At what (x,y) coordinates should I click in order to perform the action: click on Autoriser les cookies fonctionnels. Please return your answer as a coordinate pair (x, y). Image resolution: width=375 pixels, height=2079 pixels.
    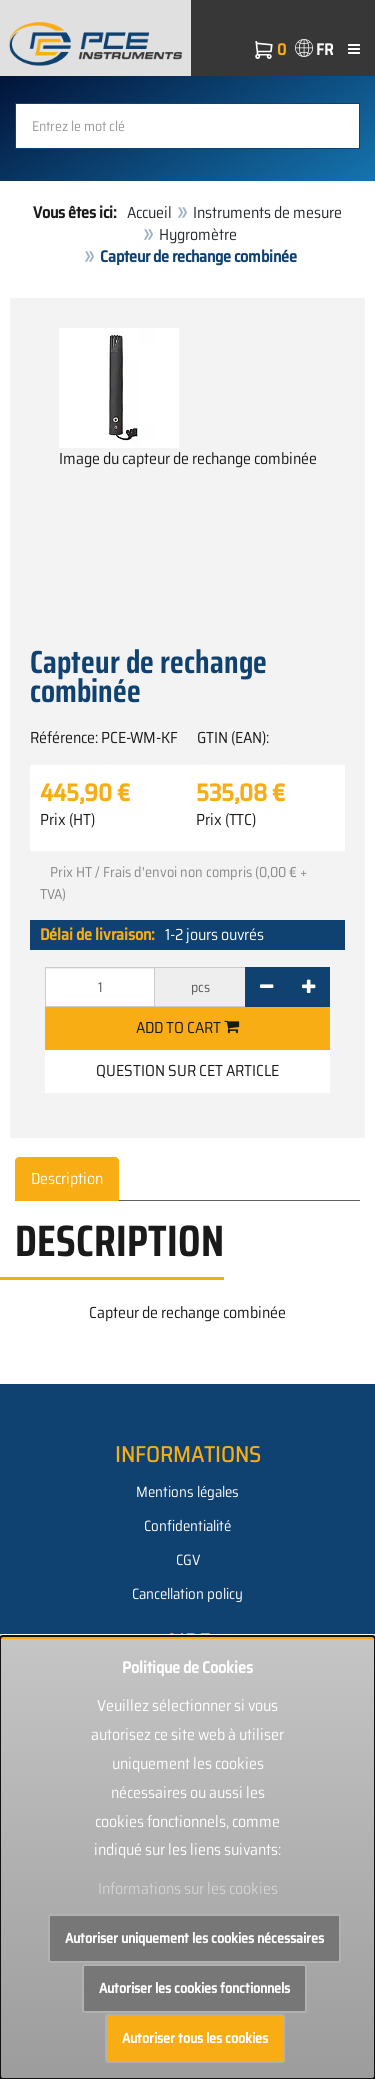
    Looking at the image, I should click on (194, 1988).